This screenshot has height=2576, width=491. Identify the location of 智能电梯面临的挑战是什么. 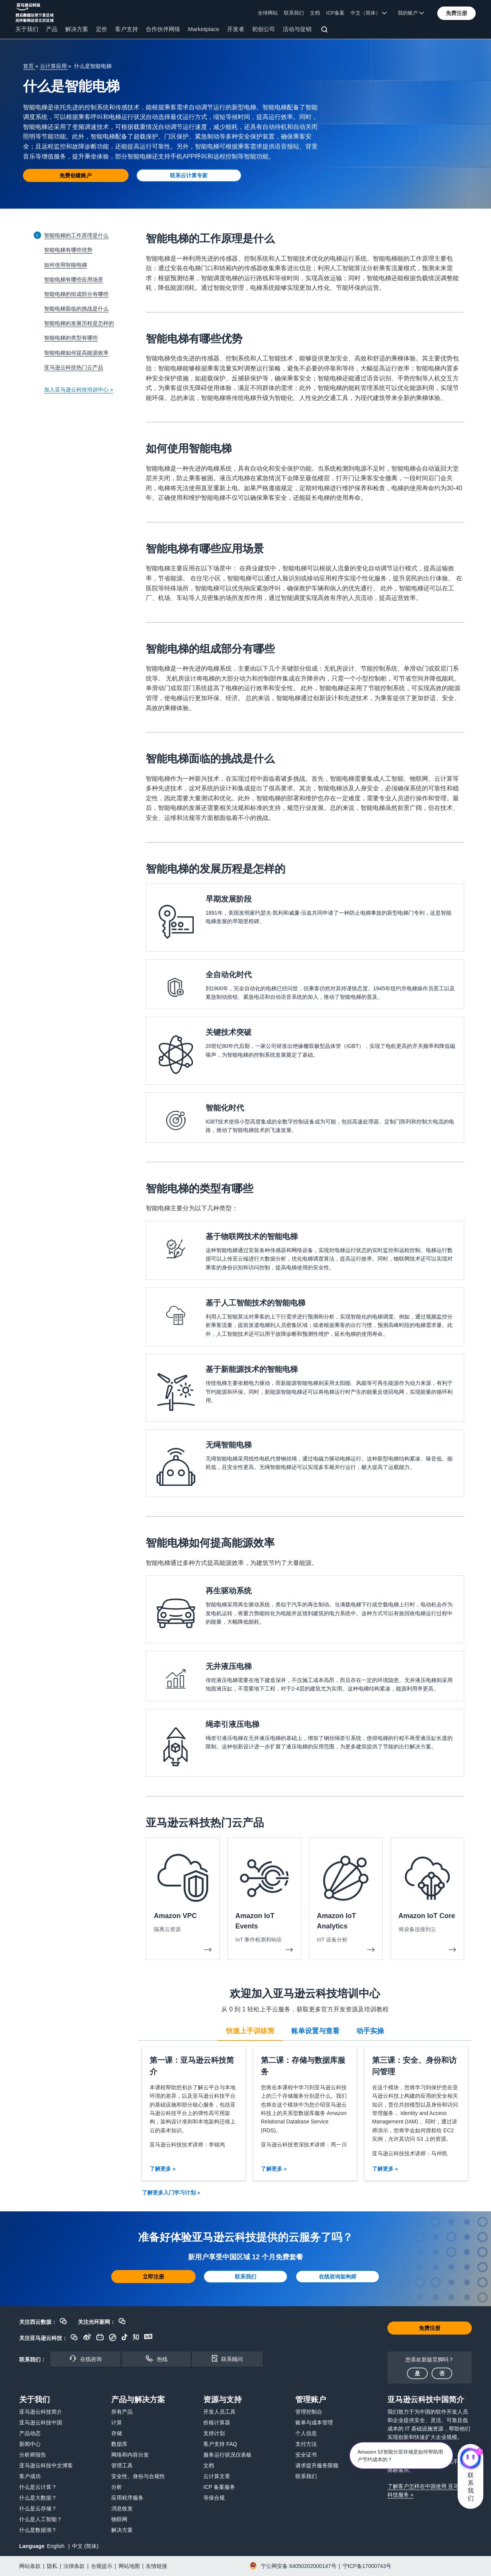
(76, 309).